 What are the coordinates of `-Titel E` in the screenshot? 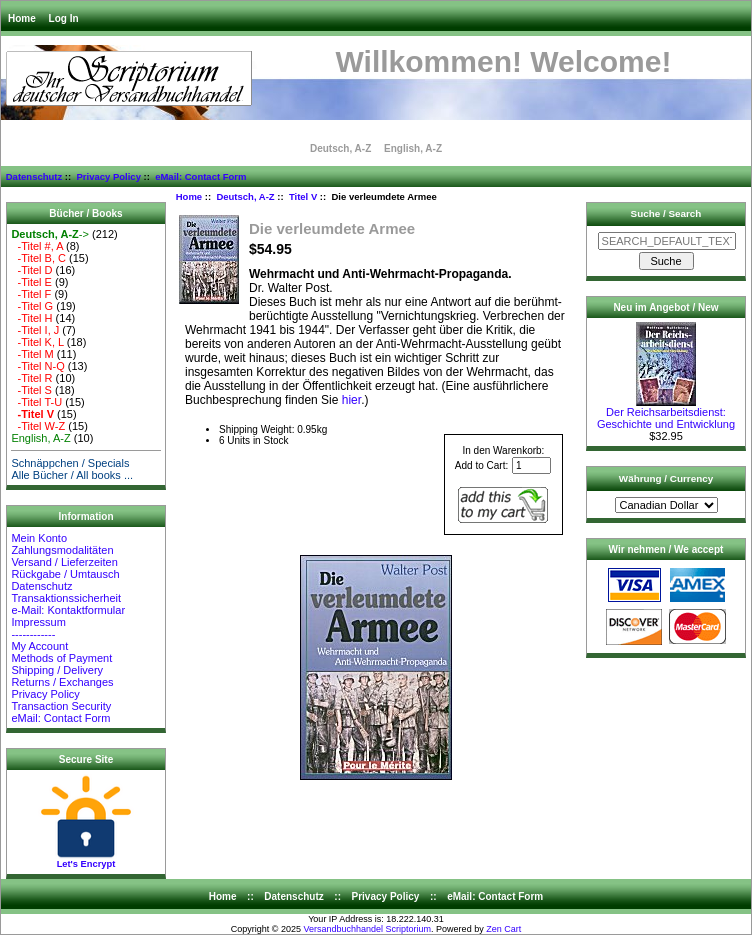 It's located at (31, 282).